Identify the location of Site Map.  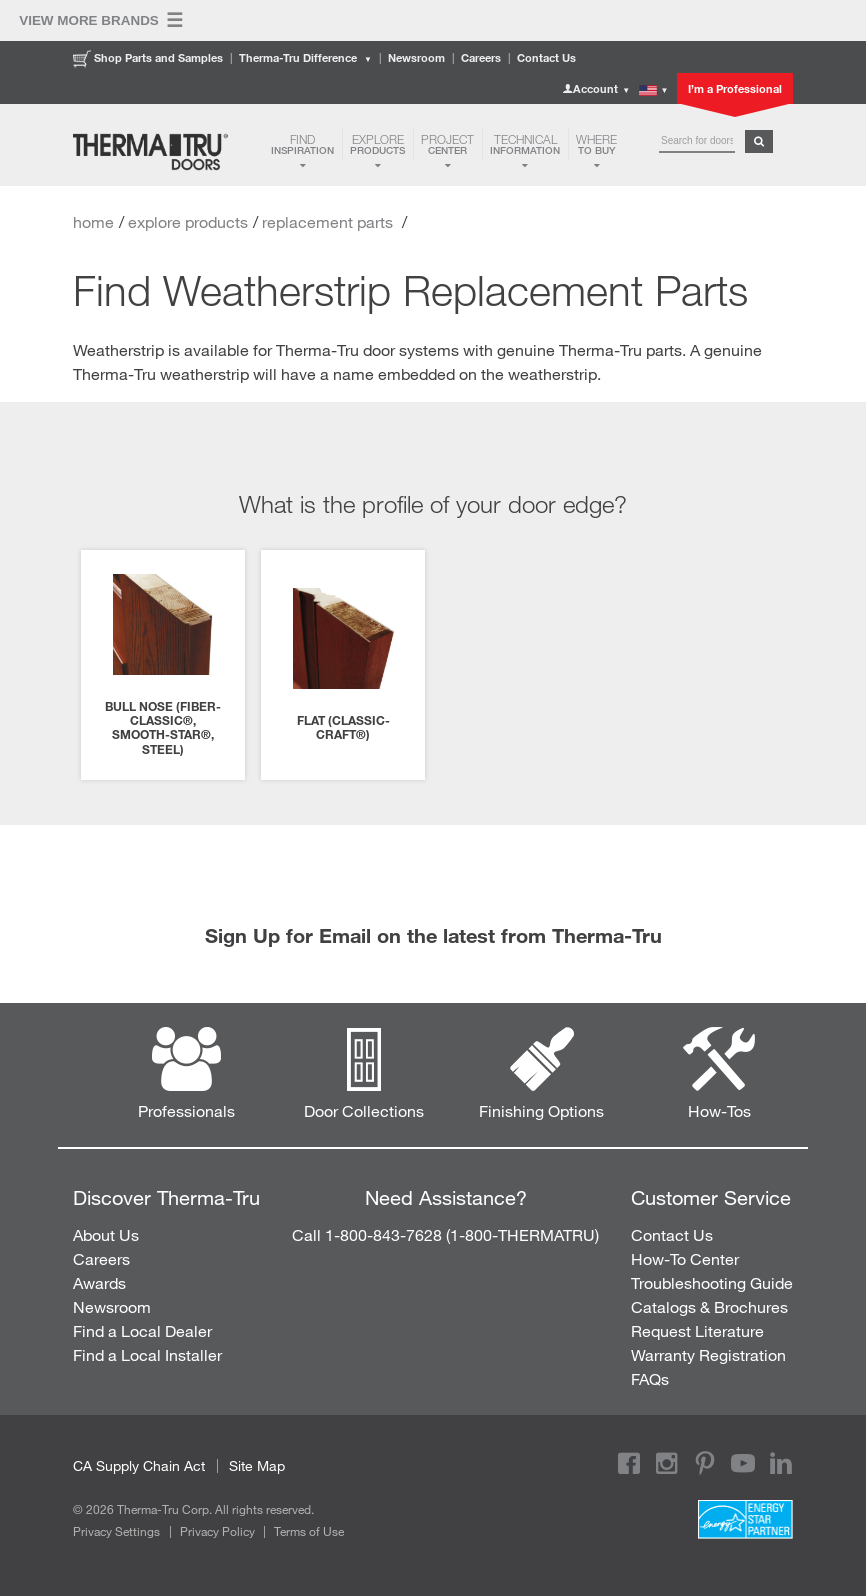
(257, 1465).